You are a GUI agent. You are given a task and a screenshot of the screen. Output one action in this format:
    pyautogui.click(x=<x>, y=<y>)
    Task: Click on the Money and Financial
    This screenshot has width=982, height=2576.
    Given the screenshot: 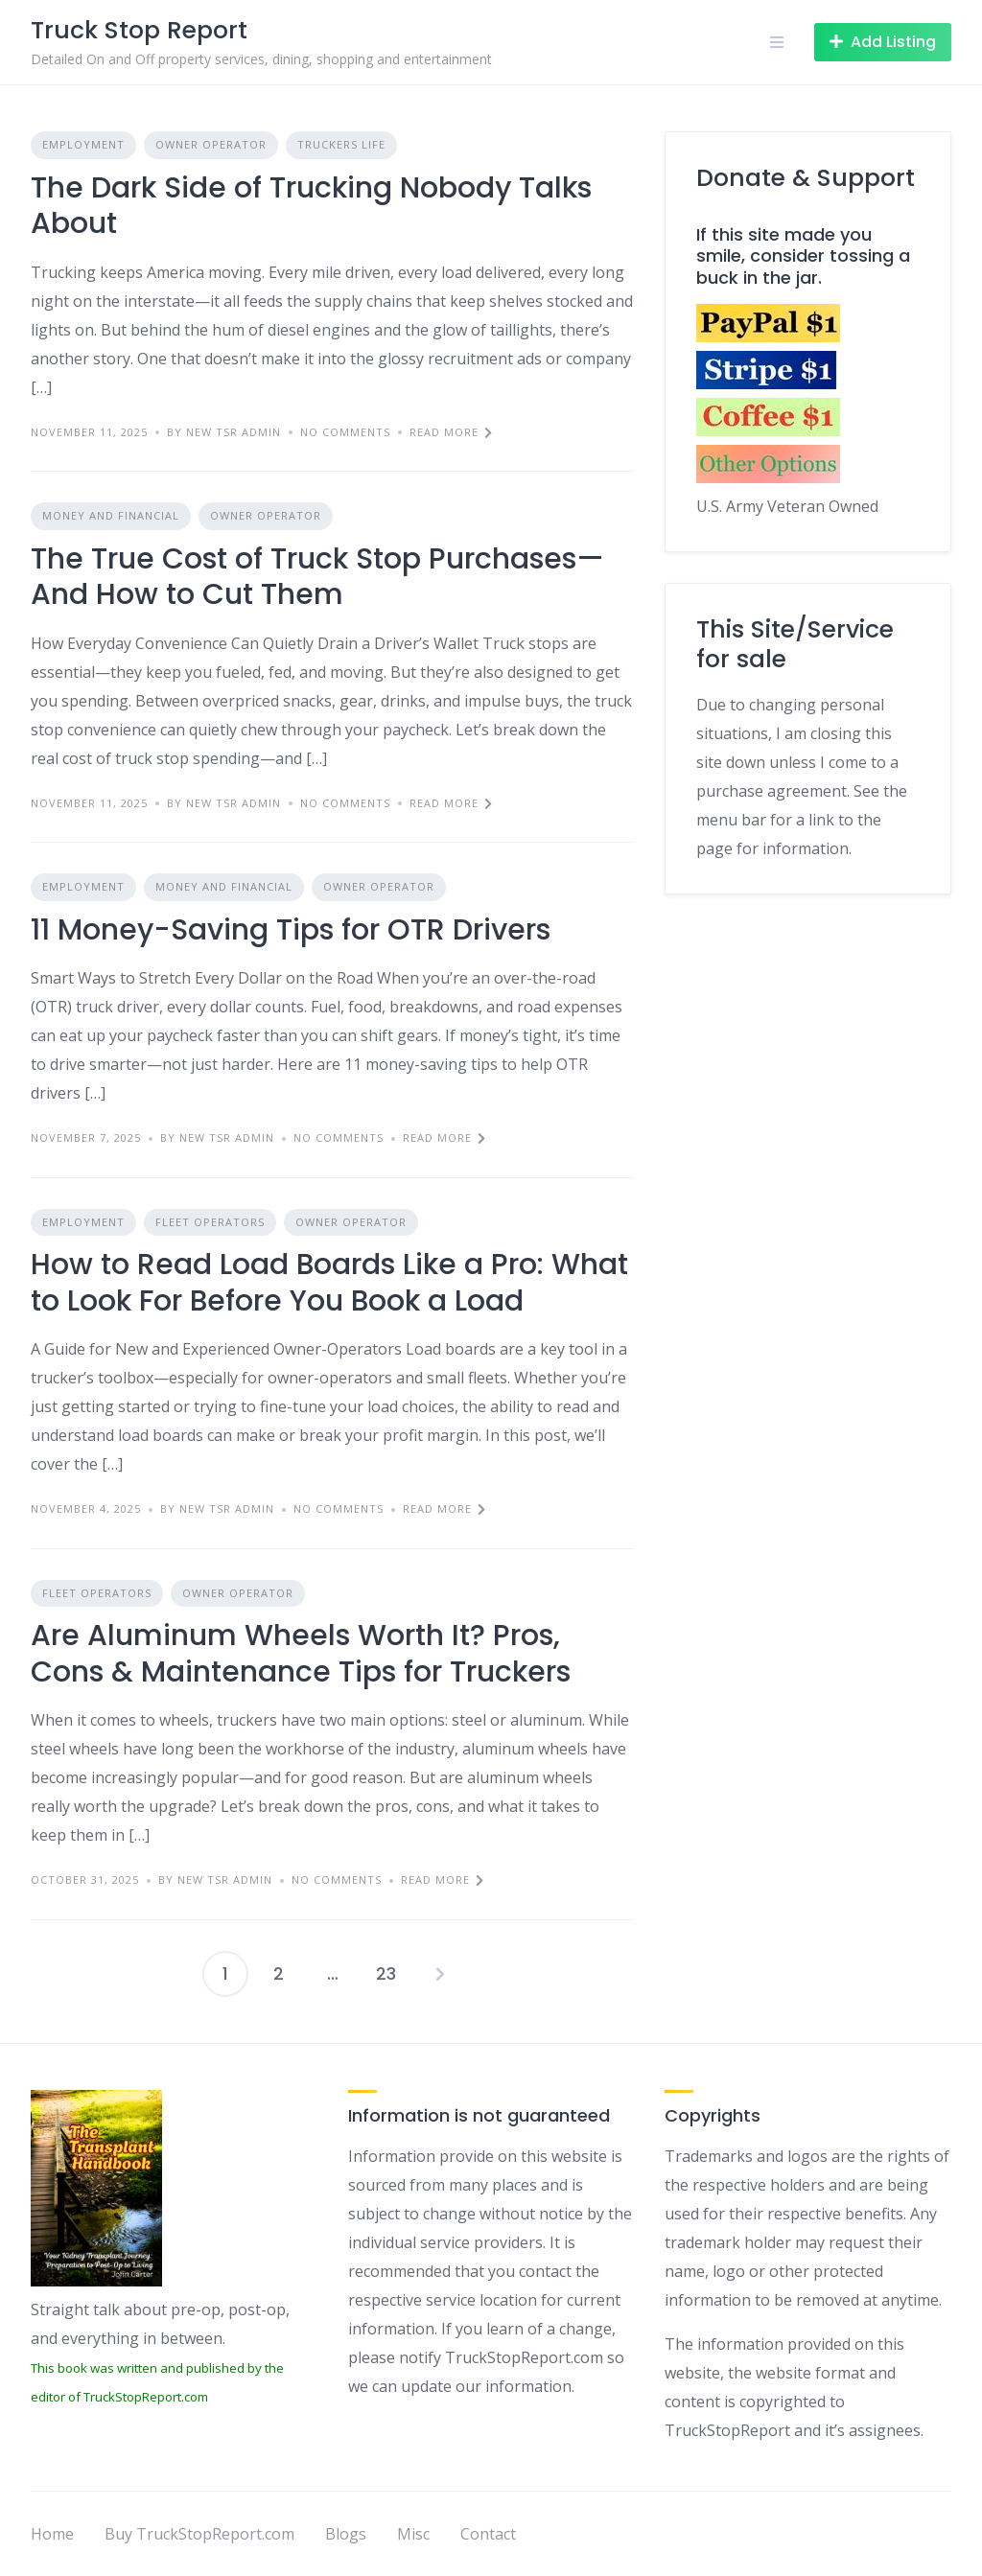 What is the action you would take?
    pyautogui.click(x=110, y=515)
    